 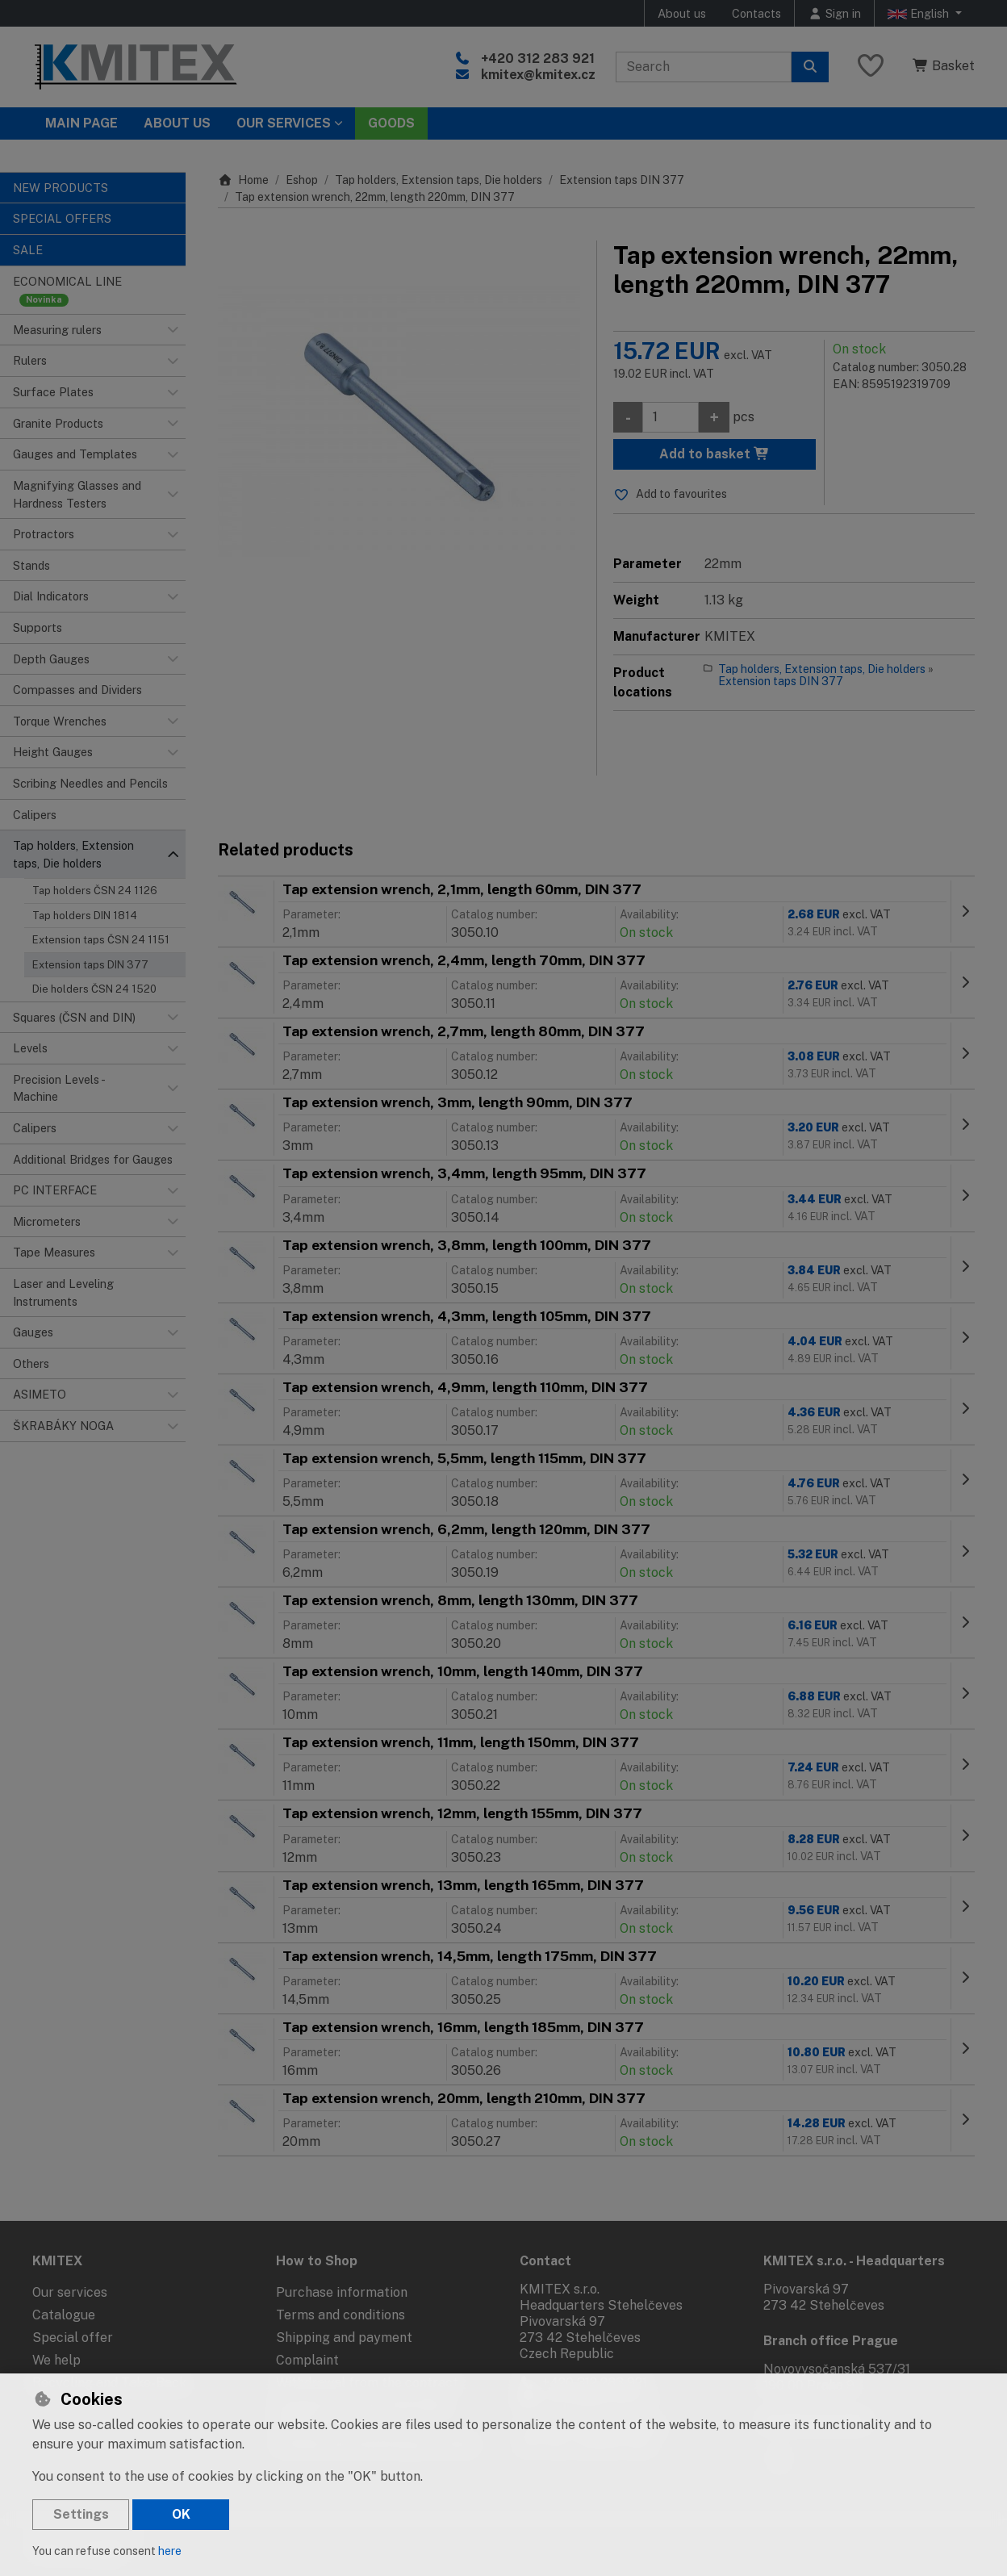 I want to click on About us, so click(x=682, y=13).